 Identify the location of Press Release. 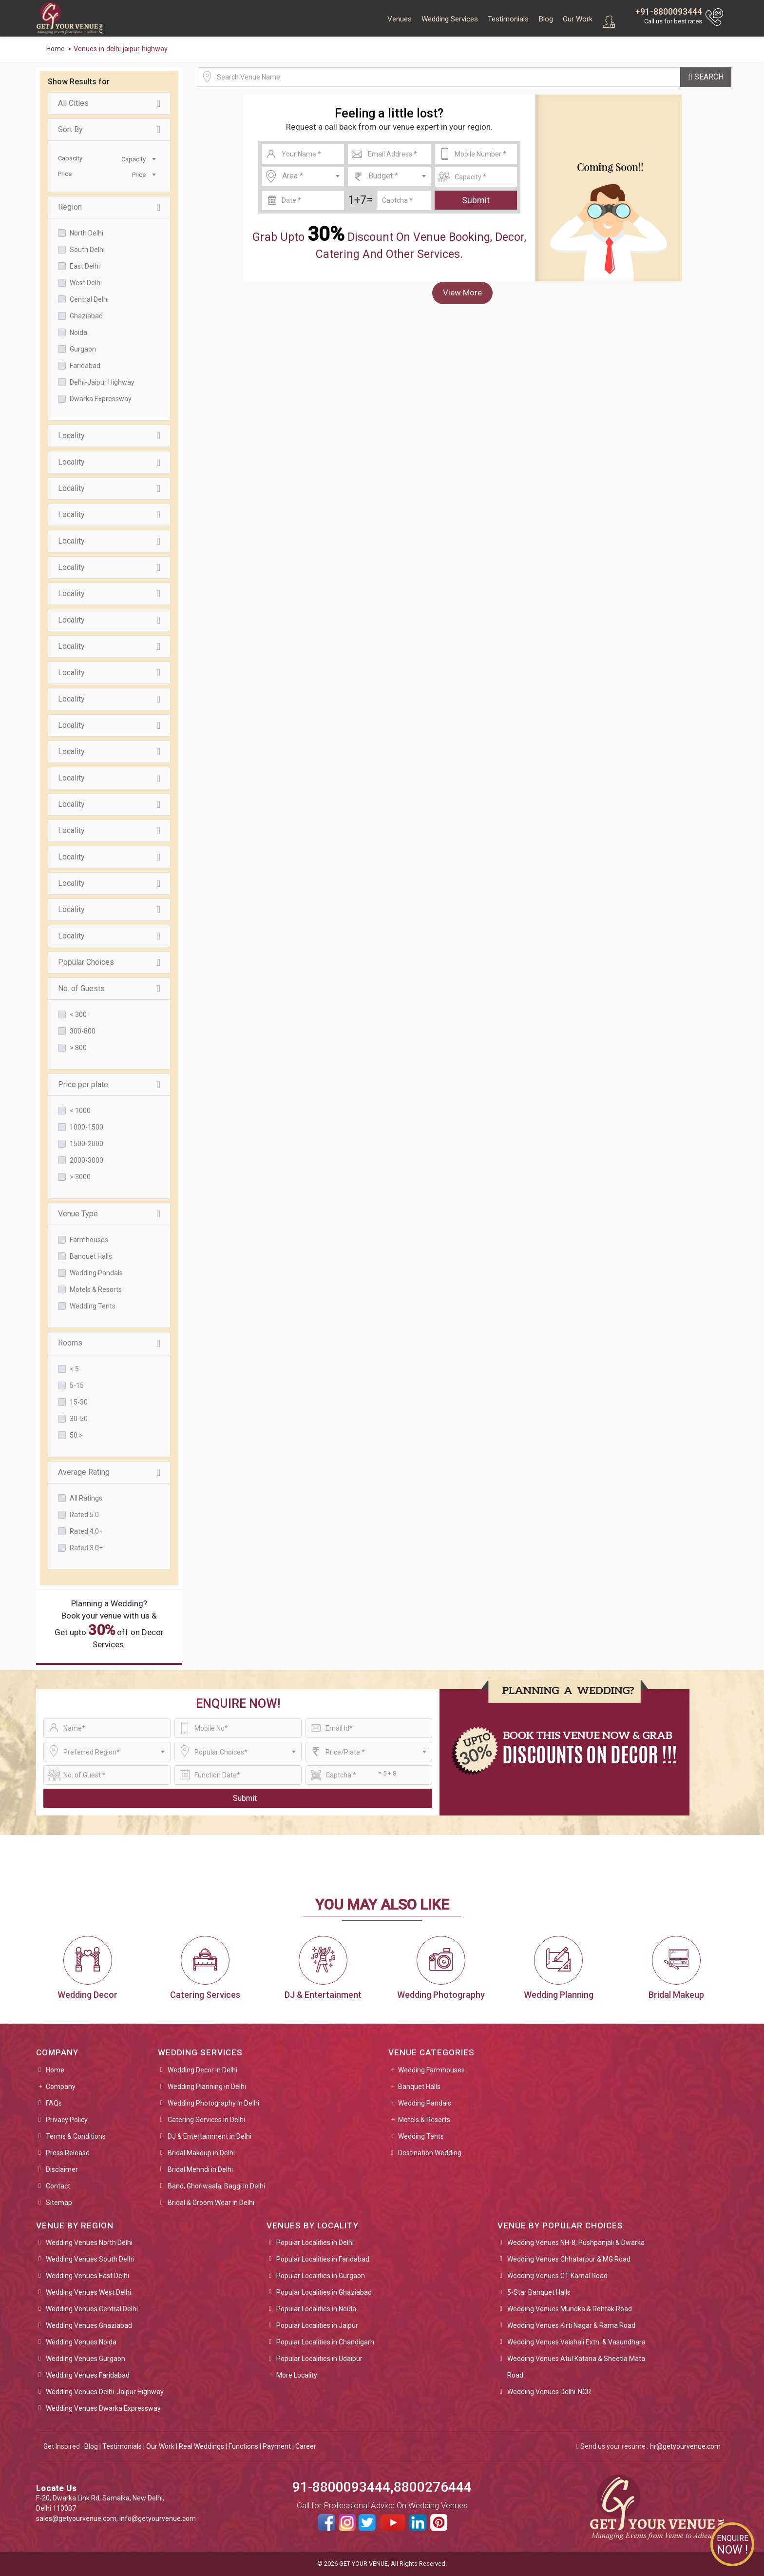
(68, 2153).